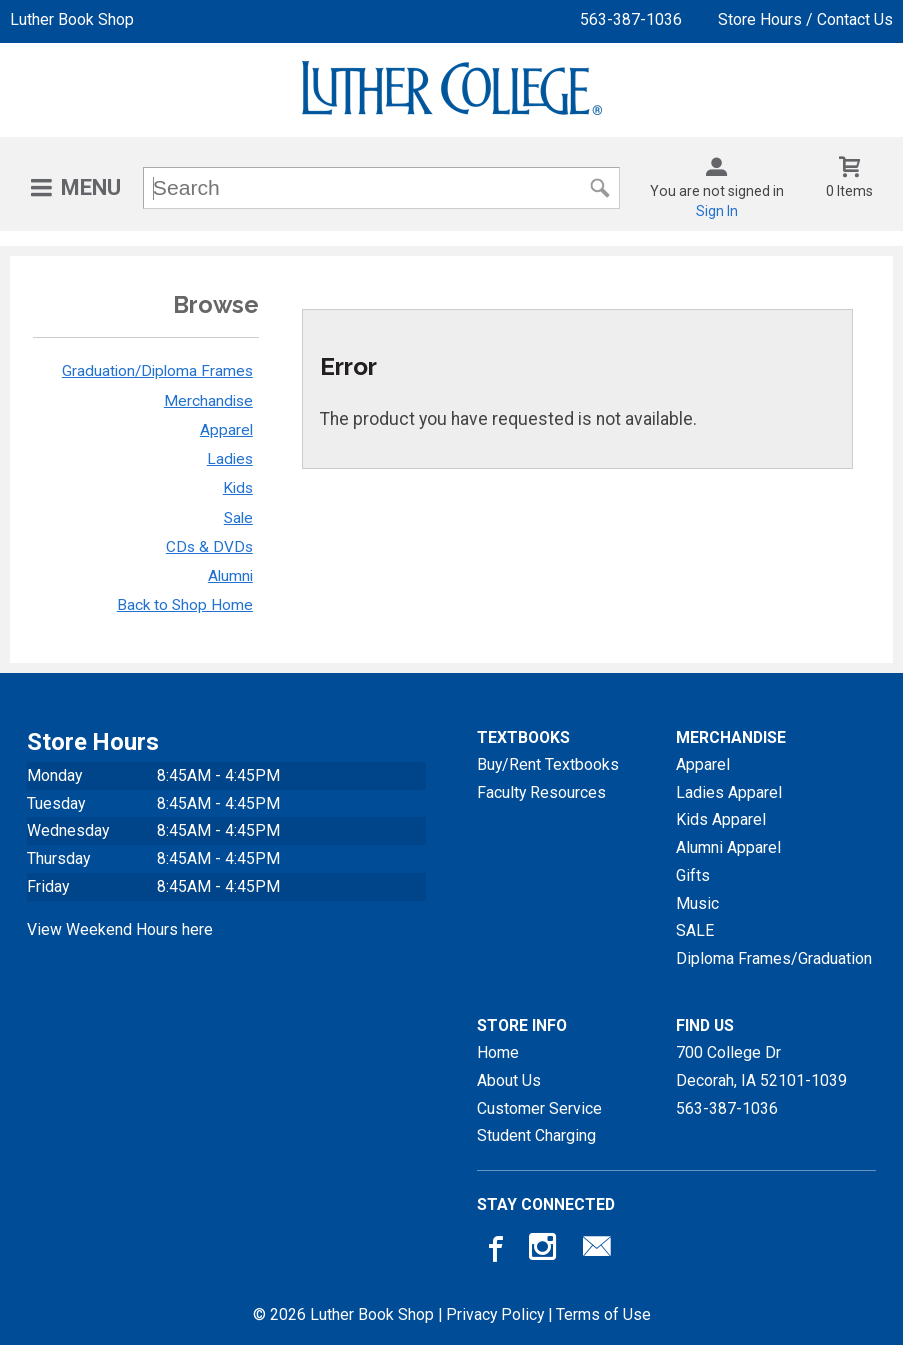  Describe the element at coordinates (495, 1314) in the screenshot. I see `Privacy Policy` at that location.